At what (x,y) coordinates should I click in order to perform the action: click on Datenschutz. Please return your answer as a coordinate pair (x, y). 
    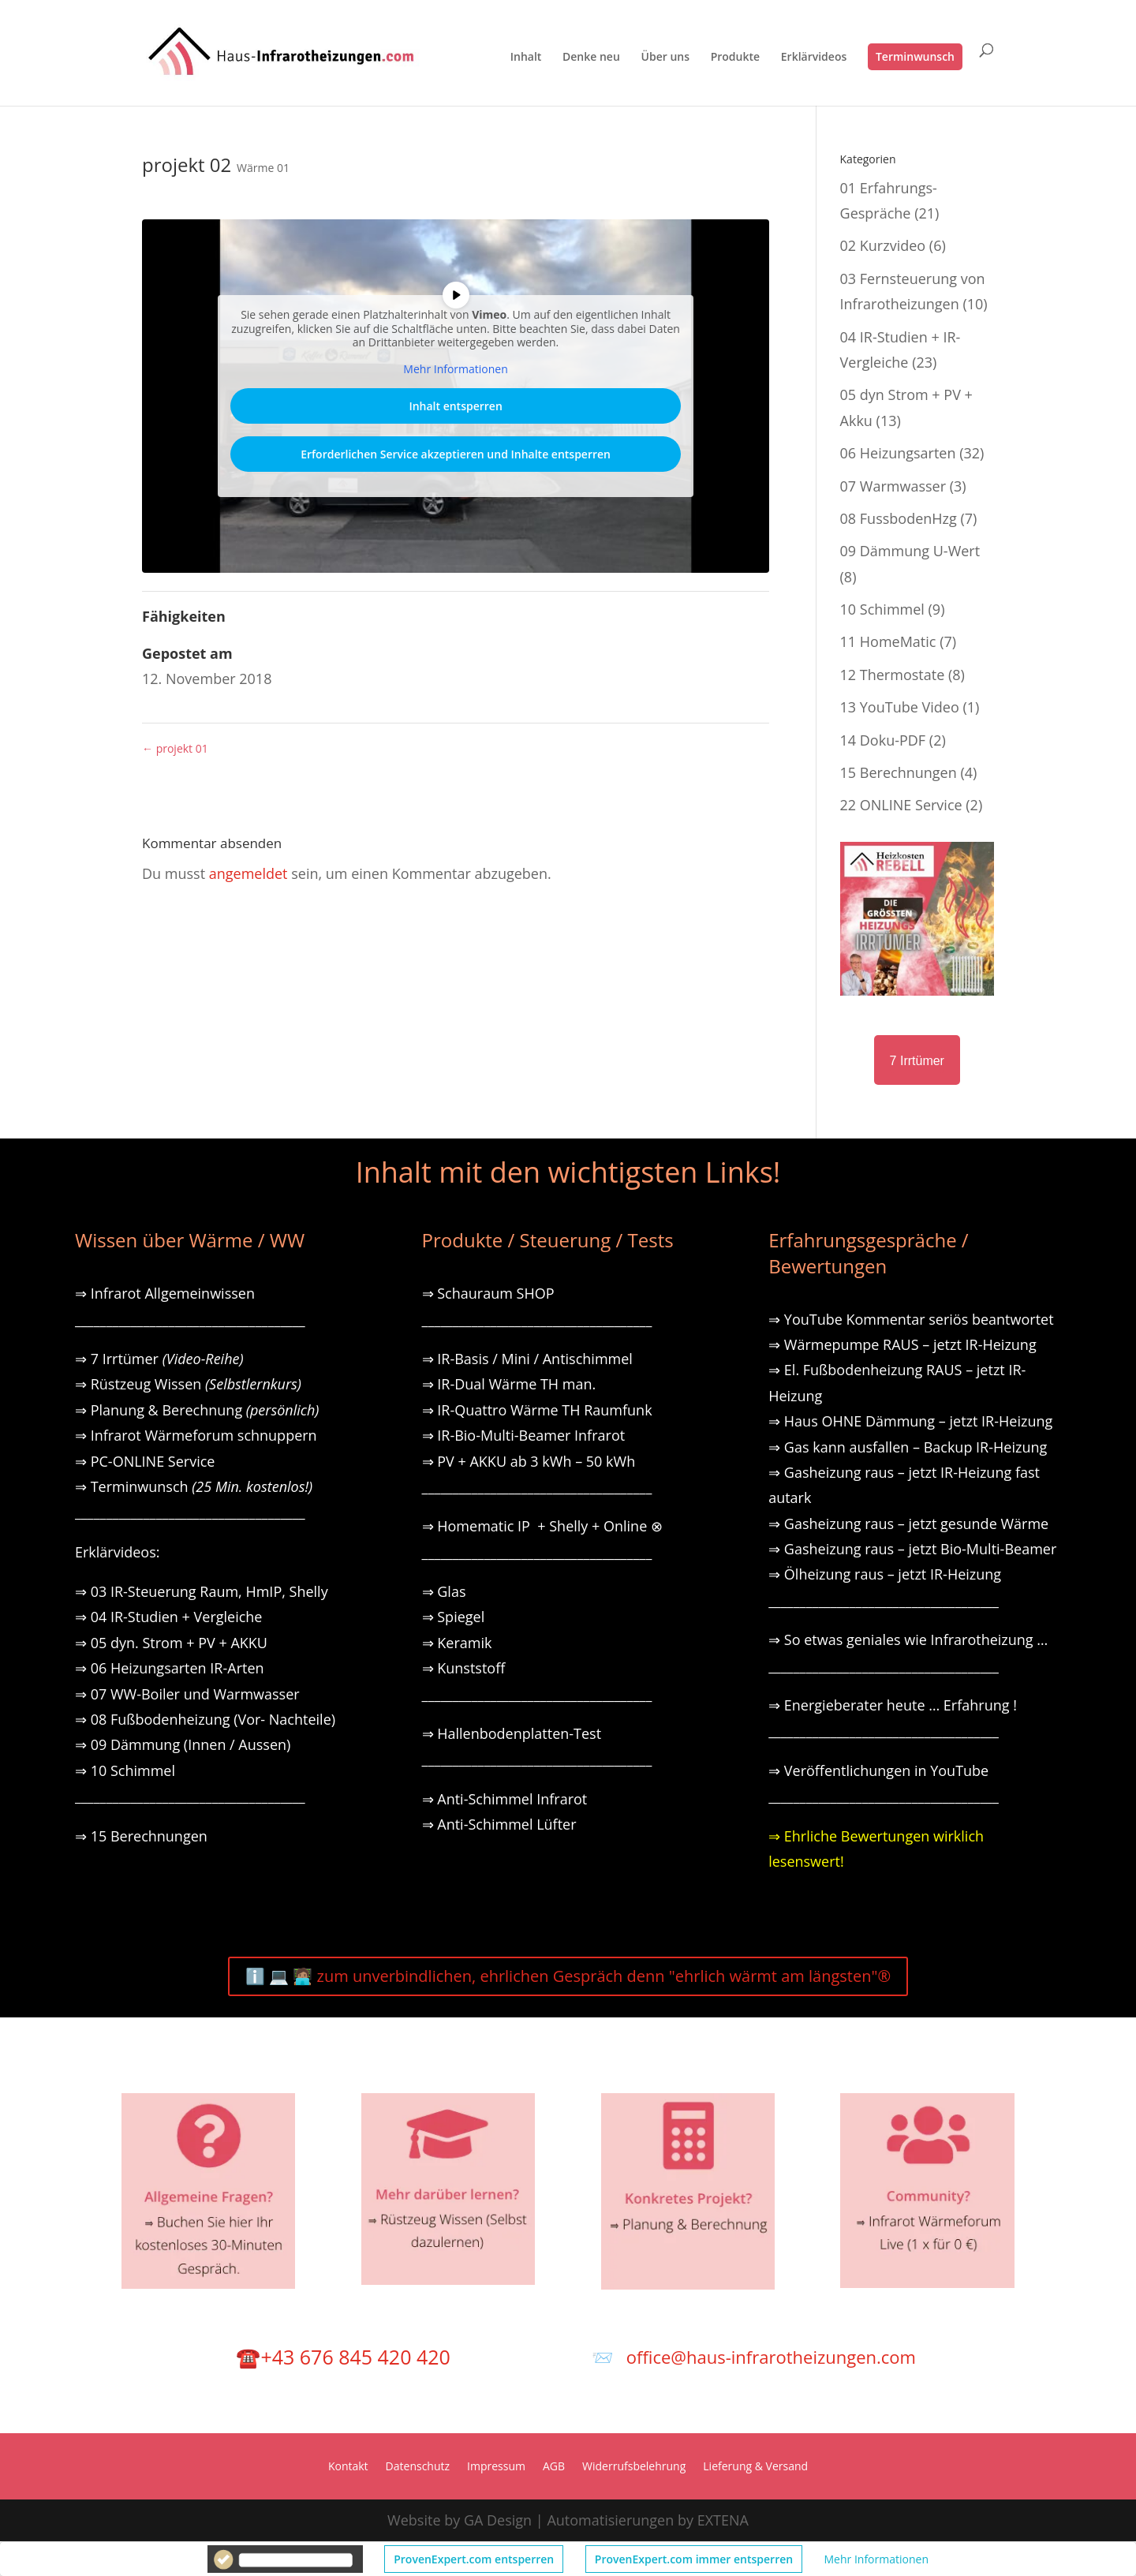
    Looking at the image, I should click on (418, 2467).